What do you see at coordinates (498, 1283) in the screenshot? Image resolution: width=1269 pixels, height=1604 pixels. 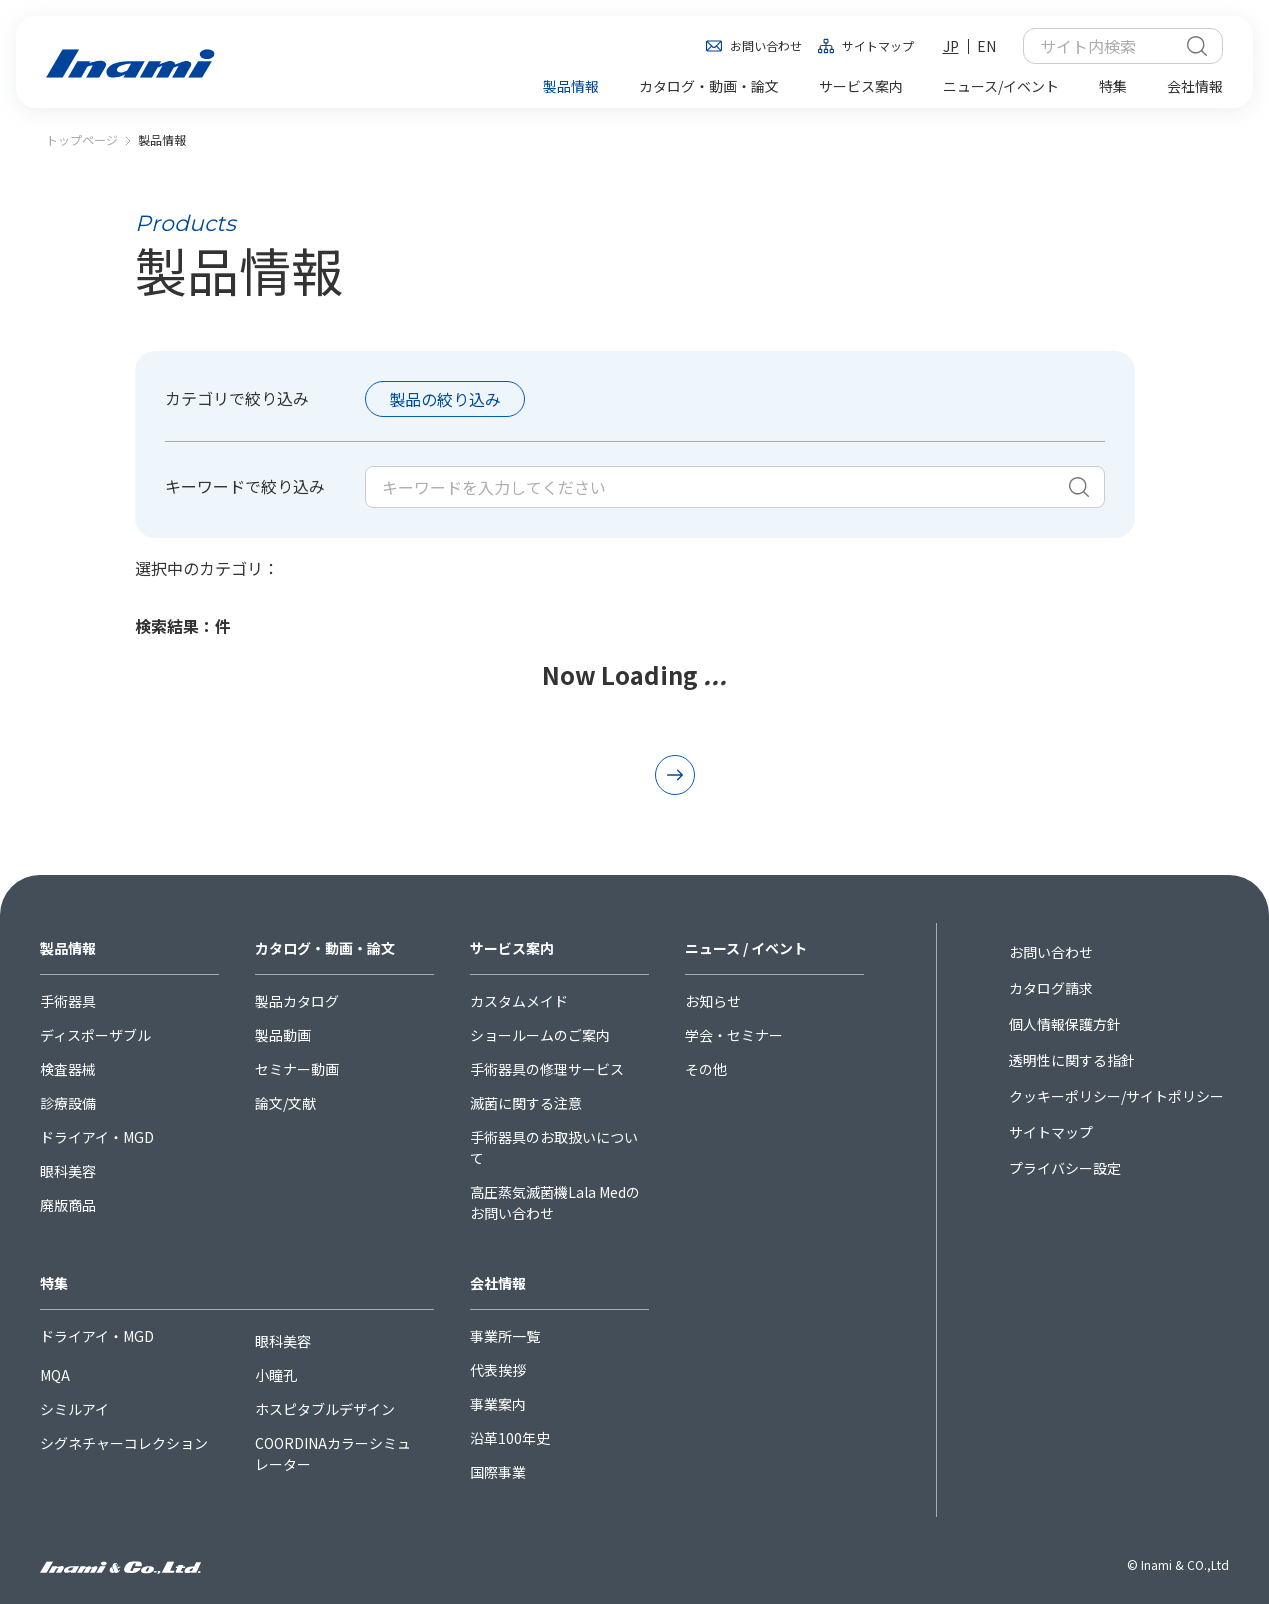 I see `会社情報` at bounding box center [498, 1283].